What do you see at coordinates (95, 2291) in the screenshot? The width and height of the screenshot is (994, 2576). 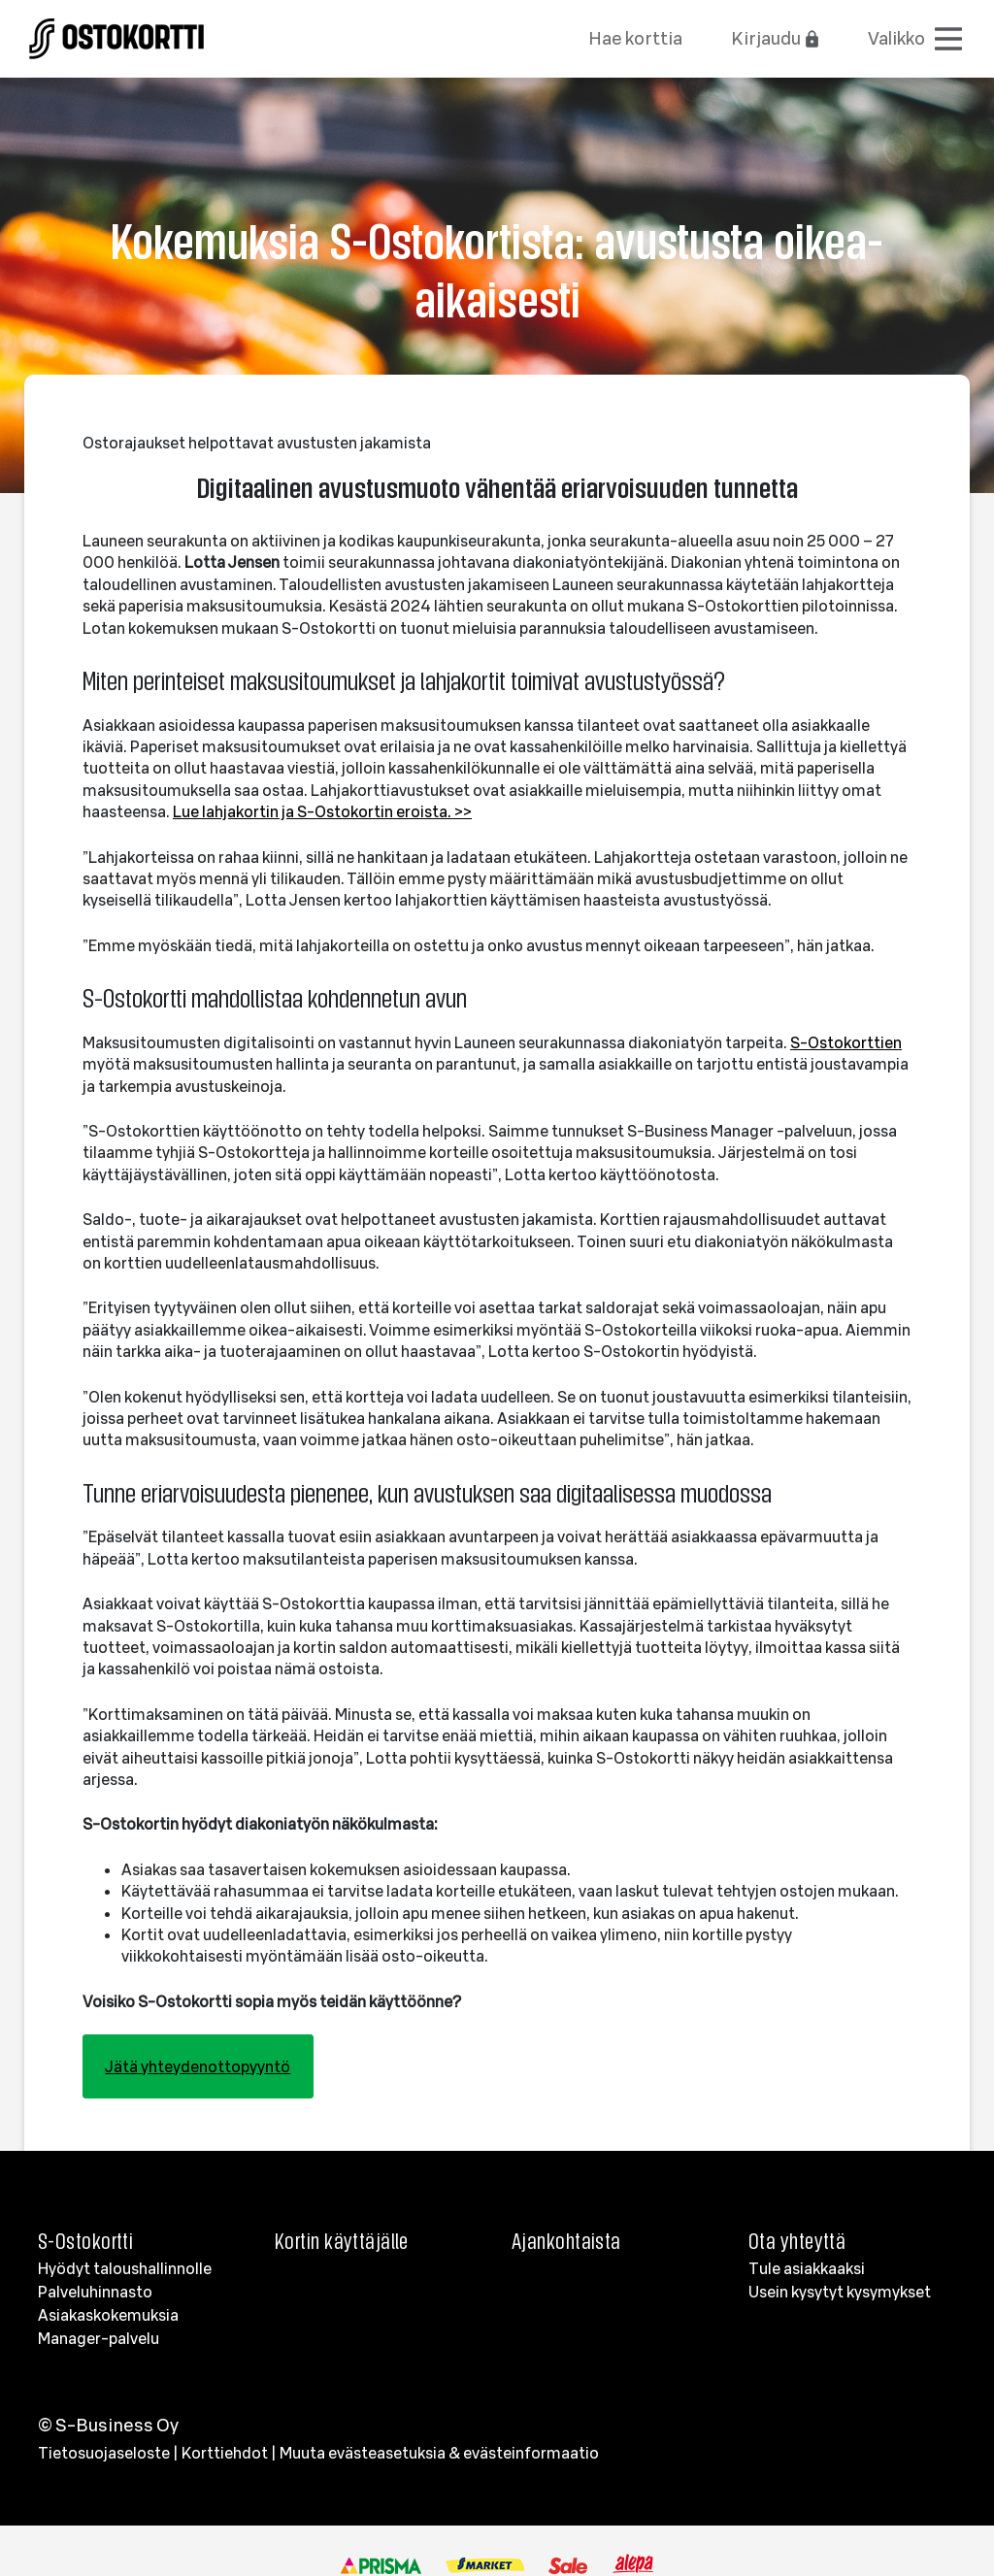 I see `Palveluhinnasto` at bounding box center [95, 2291].